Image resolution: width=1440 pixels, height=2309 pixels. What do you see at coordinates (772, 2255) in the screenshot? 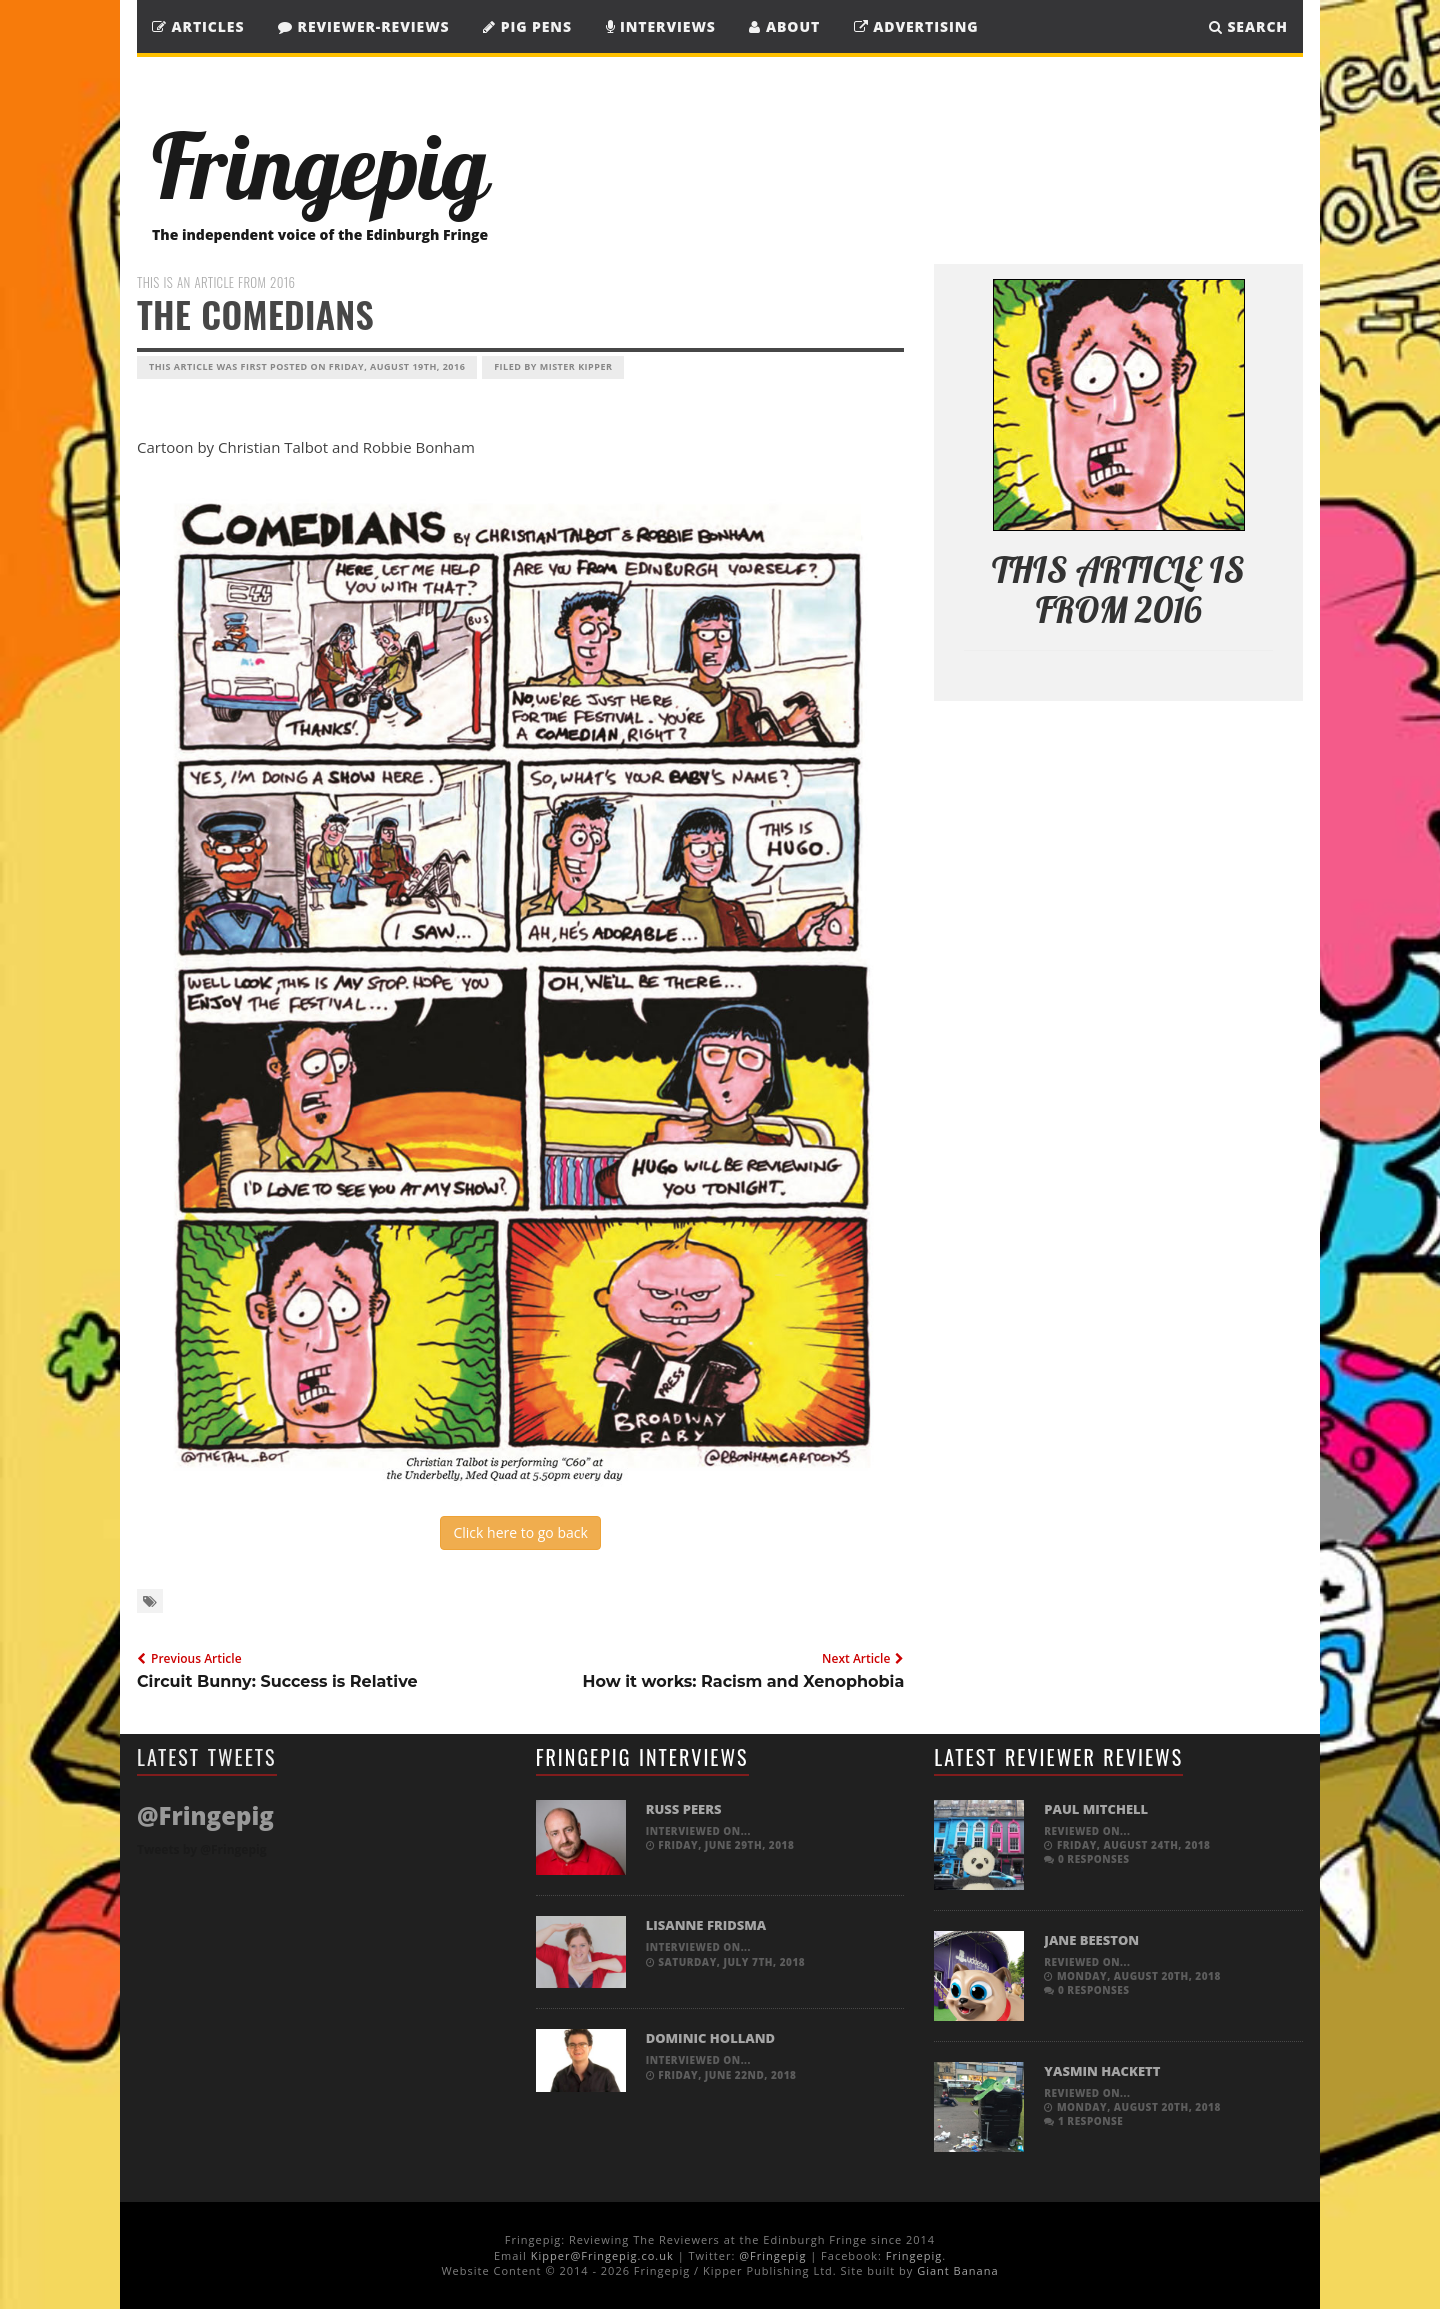
I see `@Fringepig` at bounding box center [772, 2255].